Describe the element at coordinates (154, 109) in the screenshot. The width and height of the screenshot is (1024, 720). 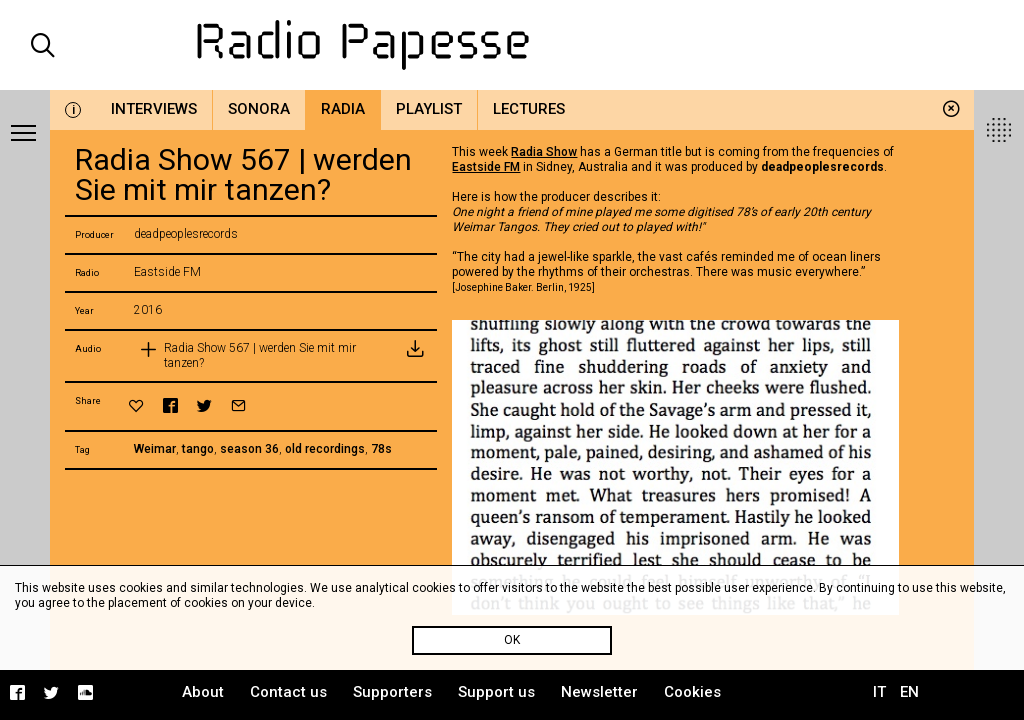
I see `Interviews` at that location.